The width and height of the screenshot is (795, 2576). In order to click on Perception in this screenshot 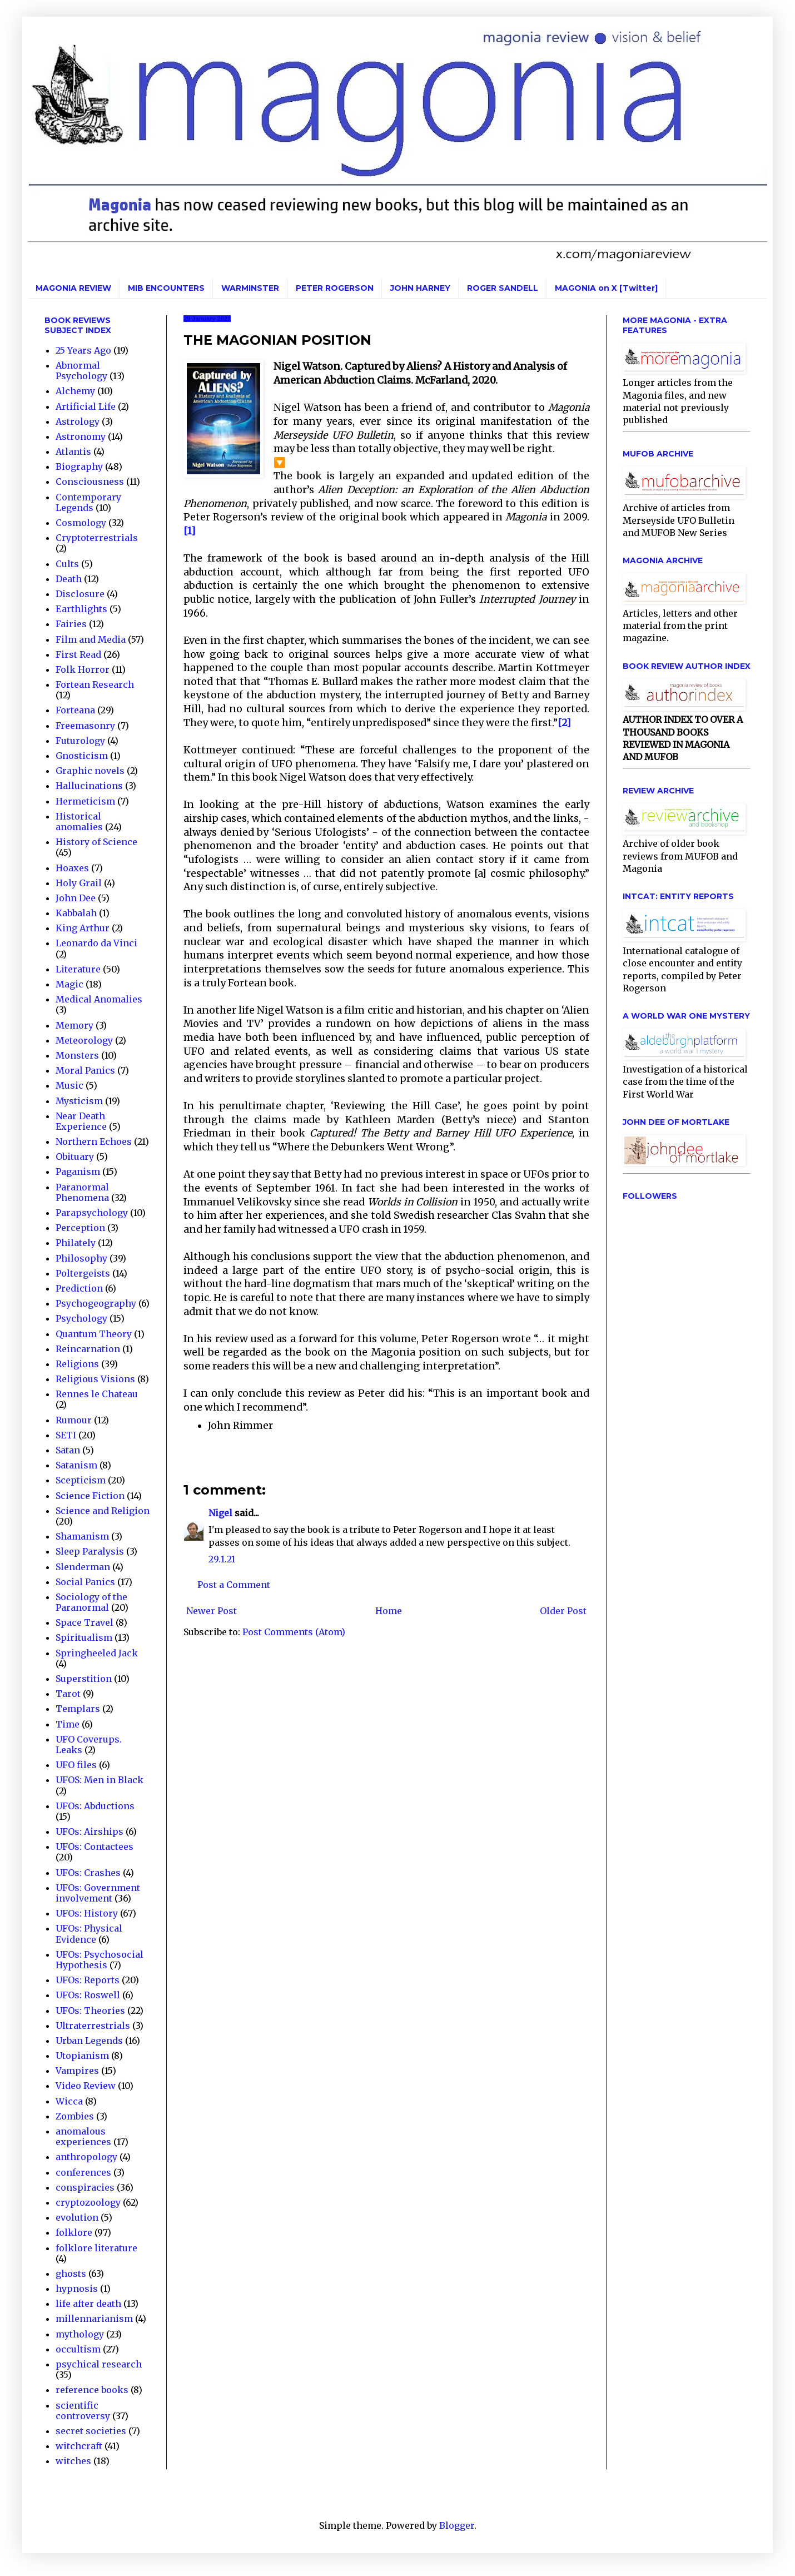, I will do `click(80, 1227)`.